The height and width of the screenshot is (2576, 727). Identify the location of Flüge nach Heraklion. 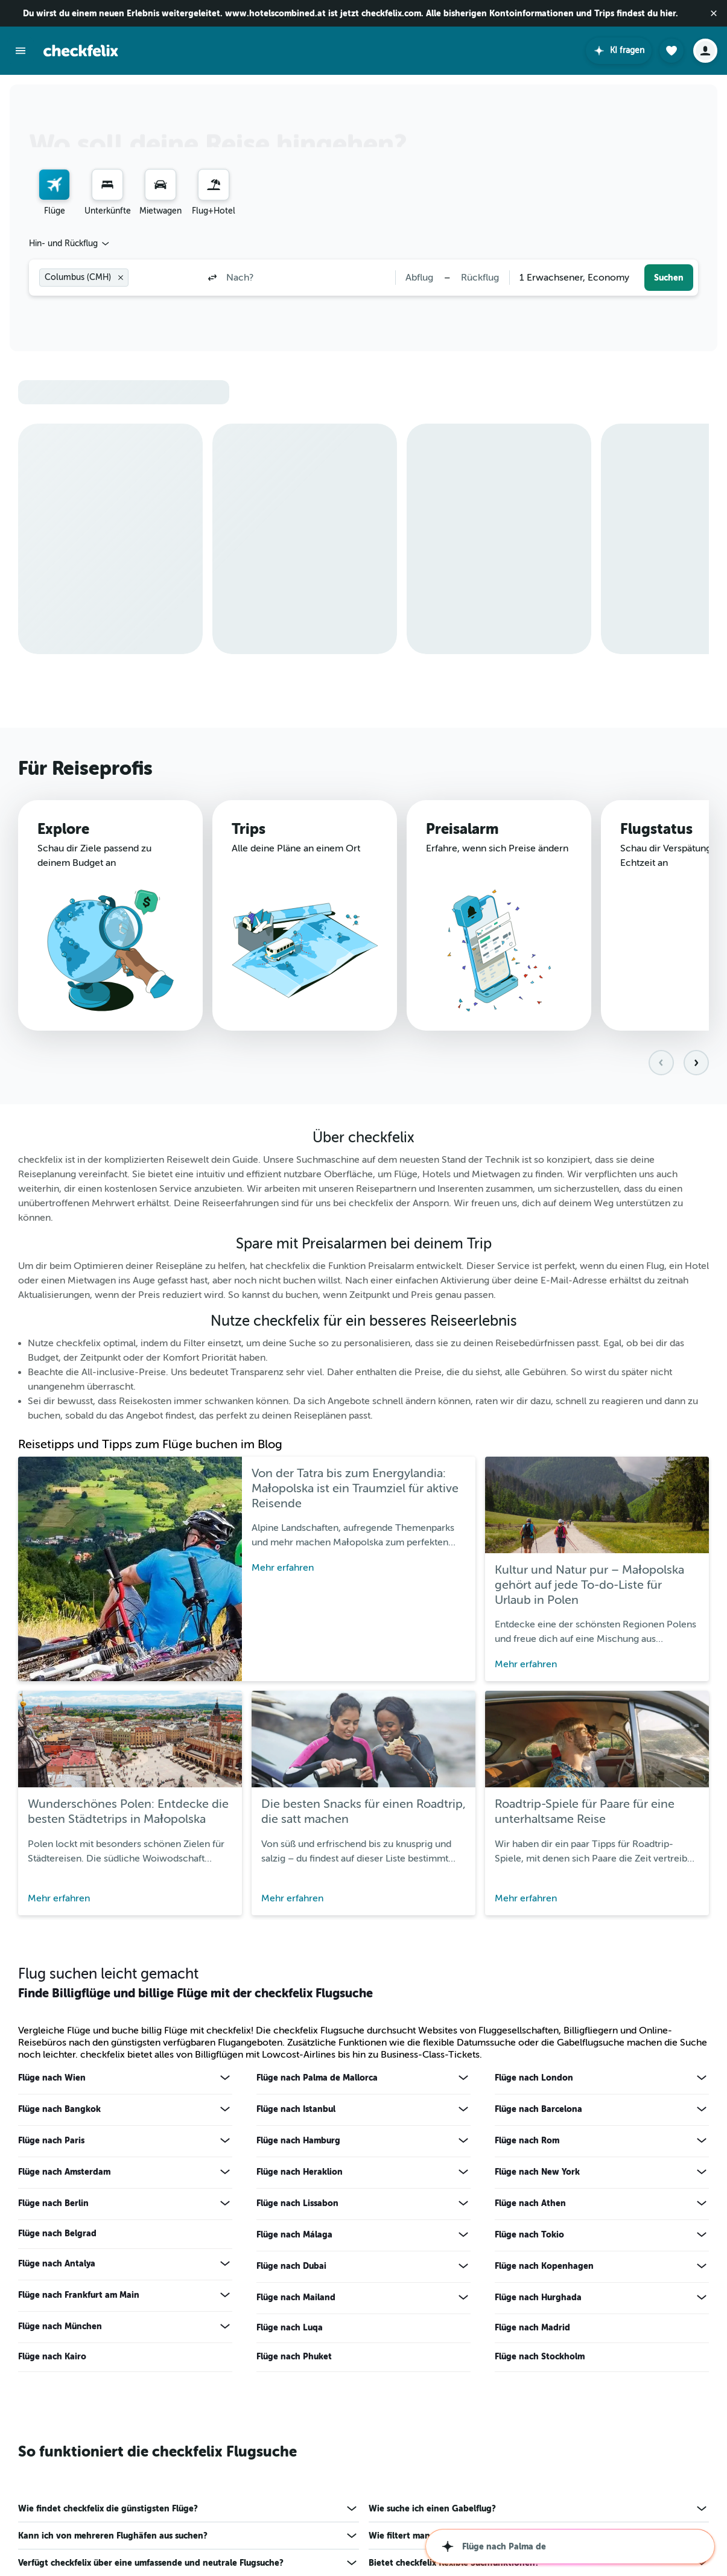
(299, 2172).